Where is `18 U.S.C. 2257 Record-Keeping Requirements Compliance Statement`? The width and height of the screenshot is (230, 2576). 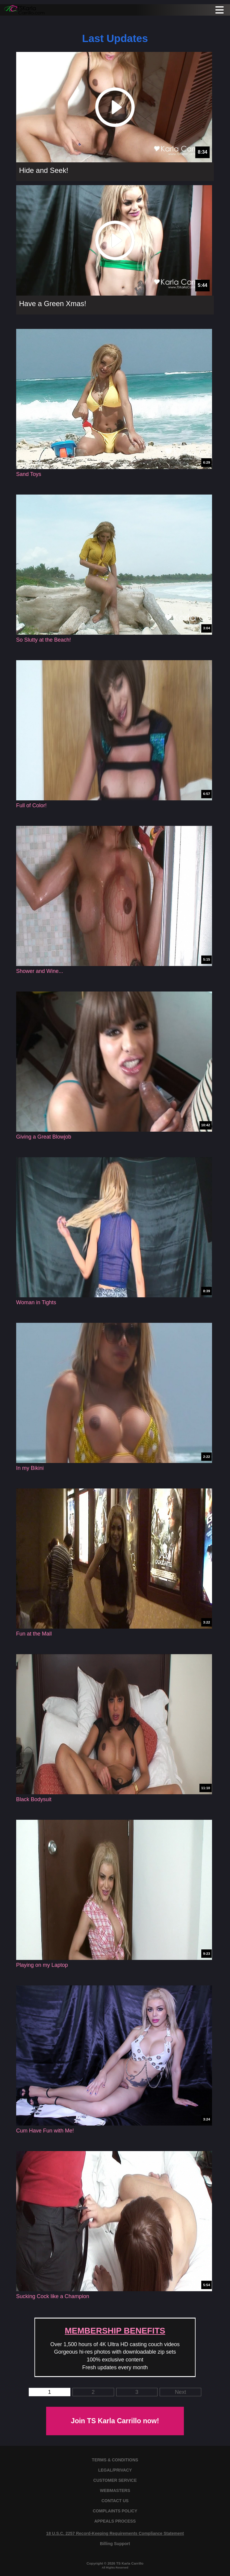 18 U.S.C. 2257 Record-Keeping Requirements Compliance Statement is located at coordinates (115, 2533).